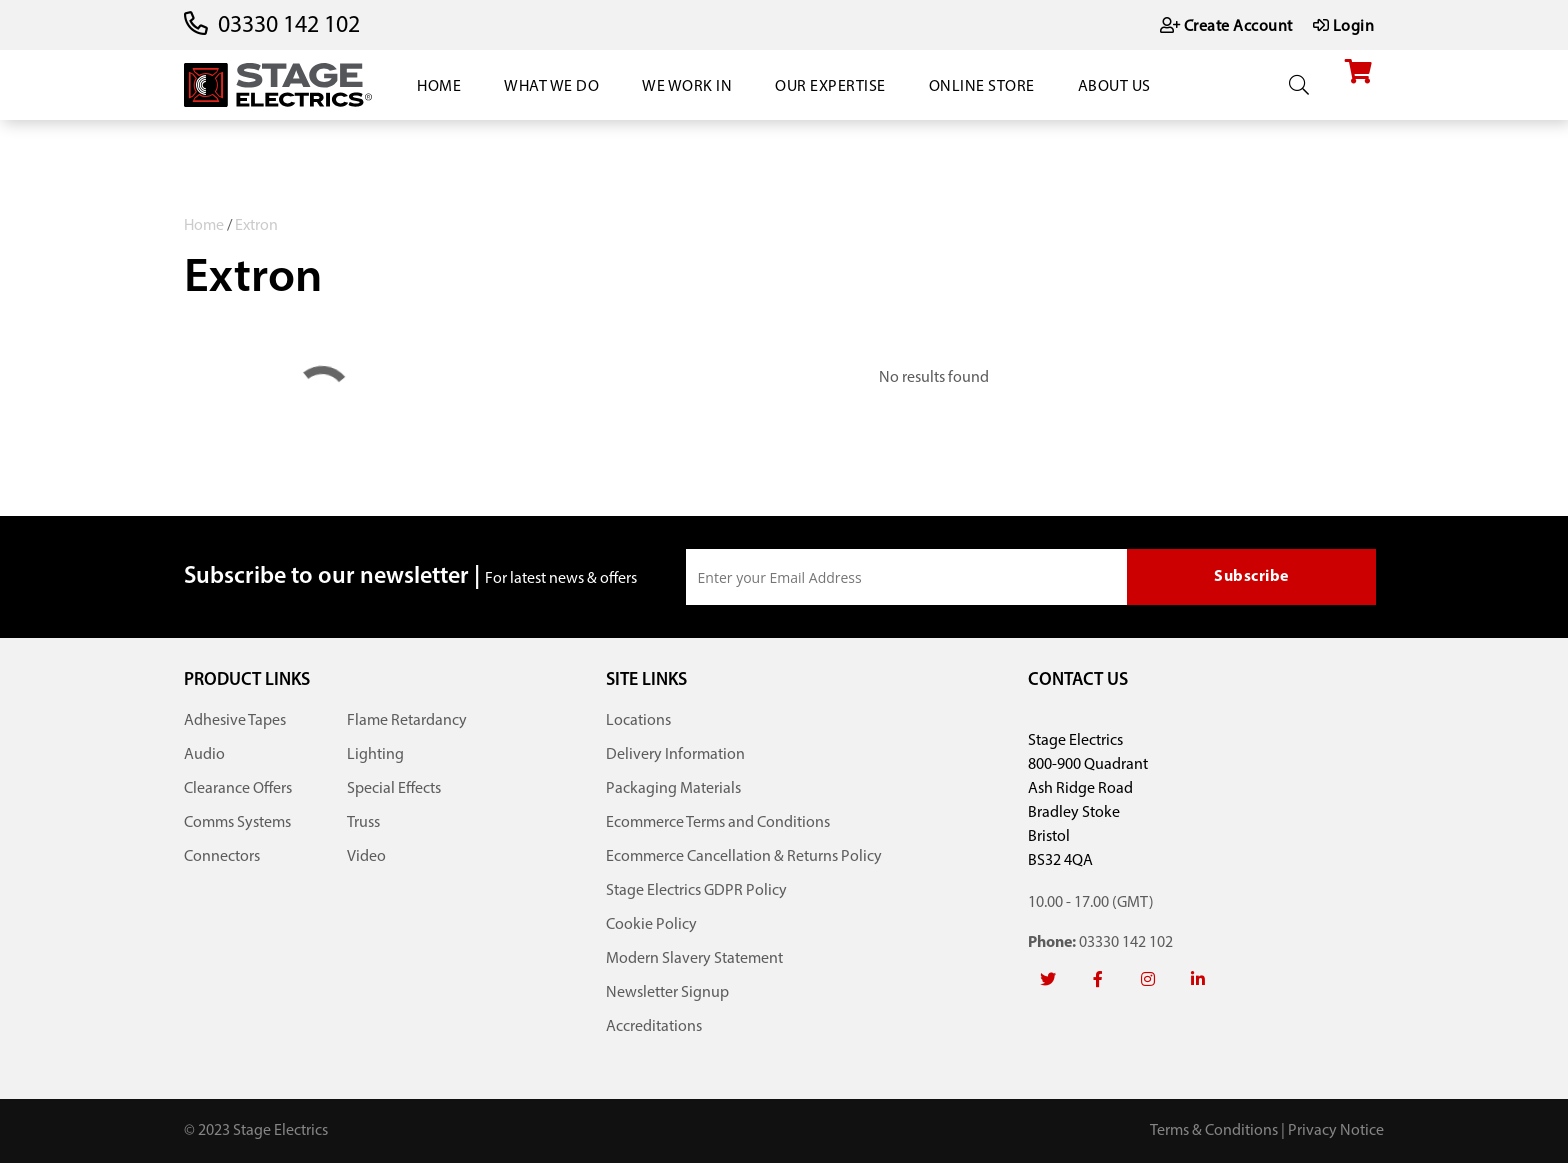  Describe the element at coordinates (651, 925) in the screenshot. I see `Cookie Policy` at that location.